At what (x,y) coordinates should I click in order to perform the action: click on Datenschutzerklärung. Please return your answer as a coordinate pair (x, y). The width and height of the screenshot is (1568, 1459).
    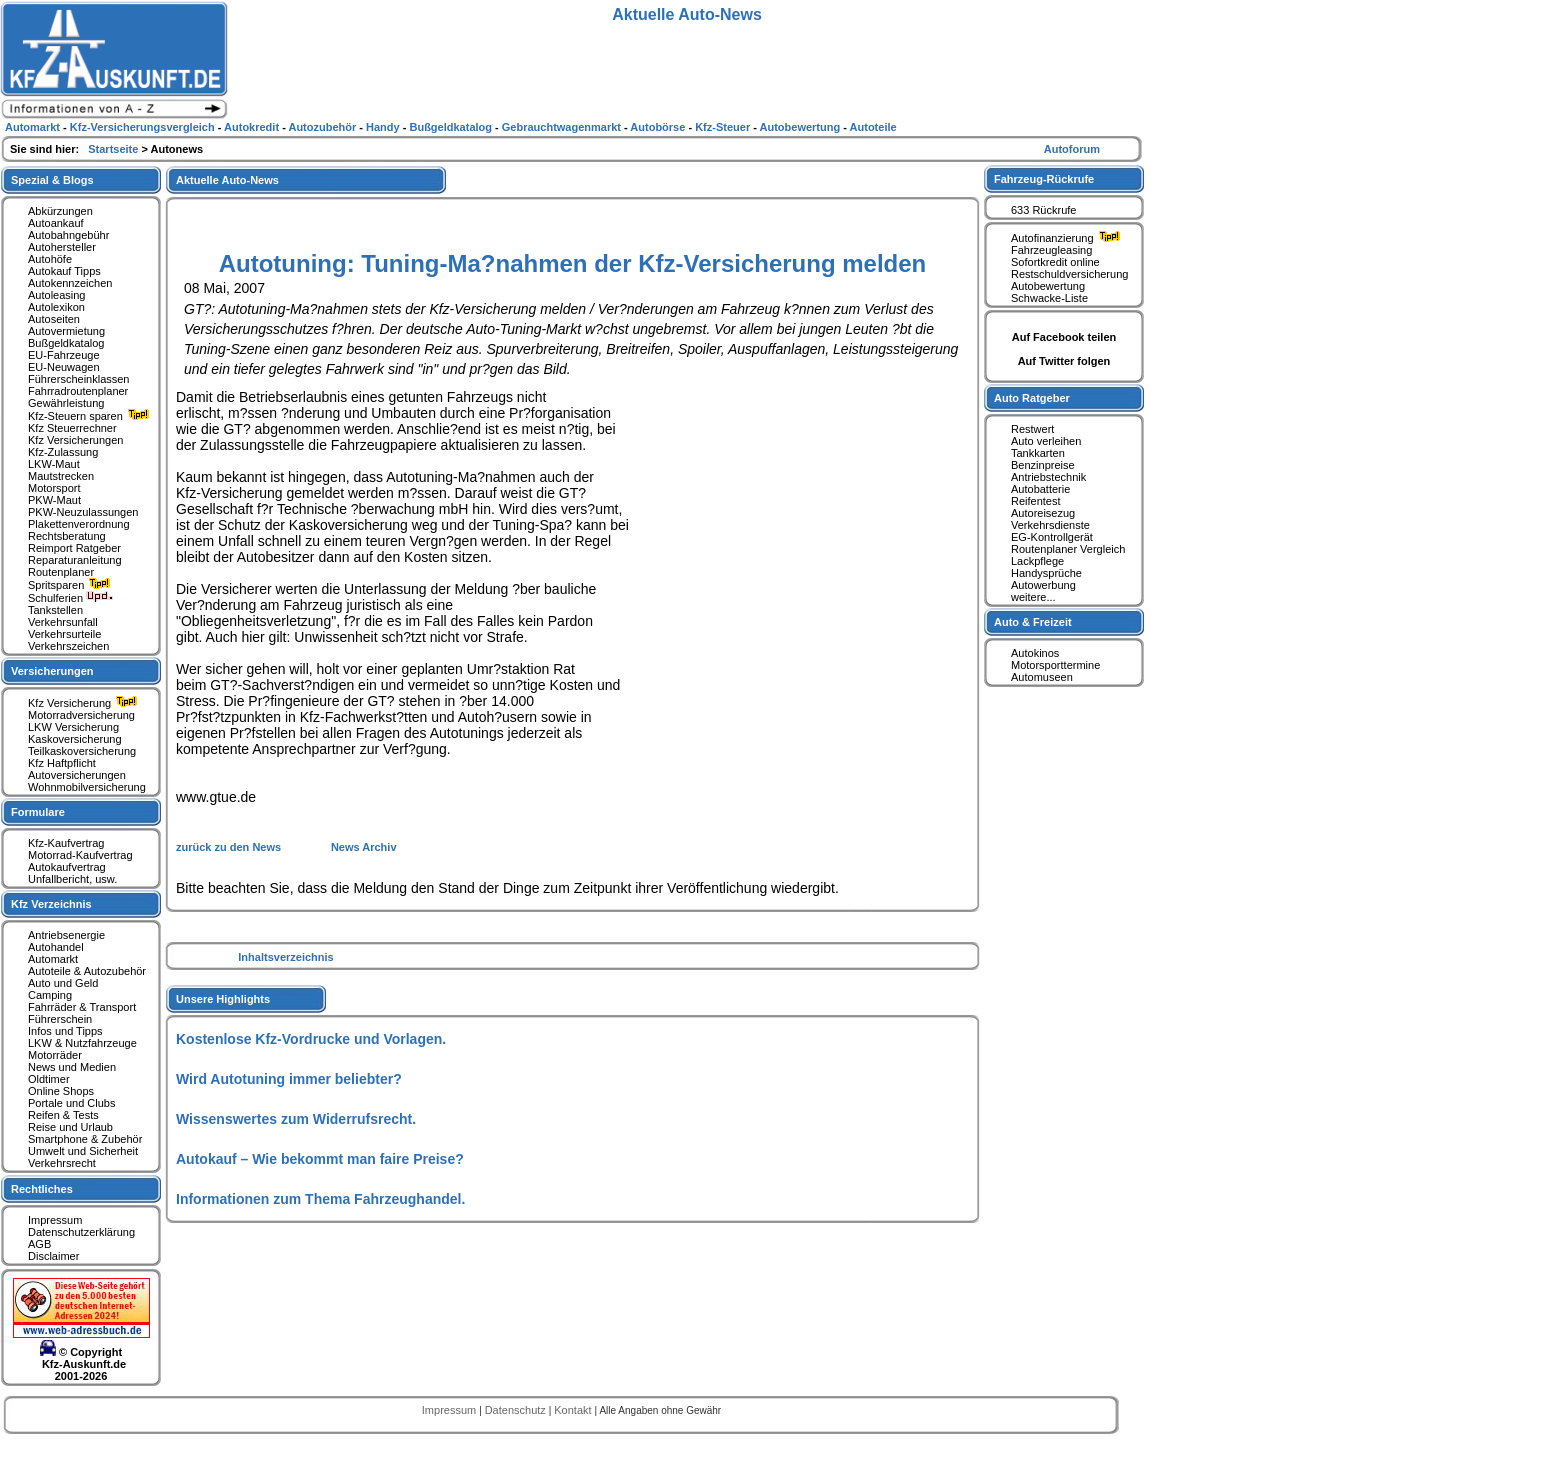
    Looking at the image, I should click on (81, 1232).